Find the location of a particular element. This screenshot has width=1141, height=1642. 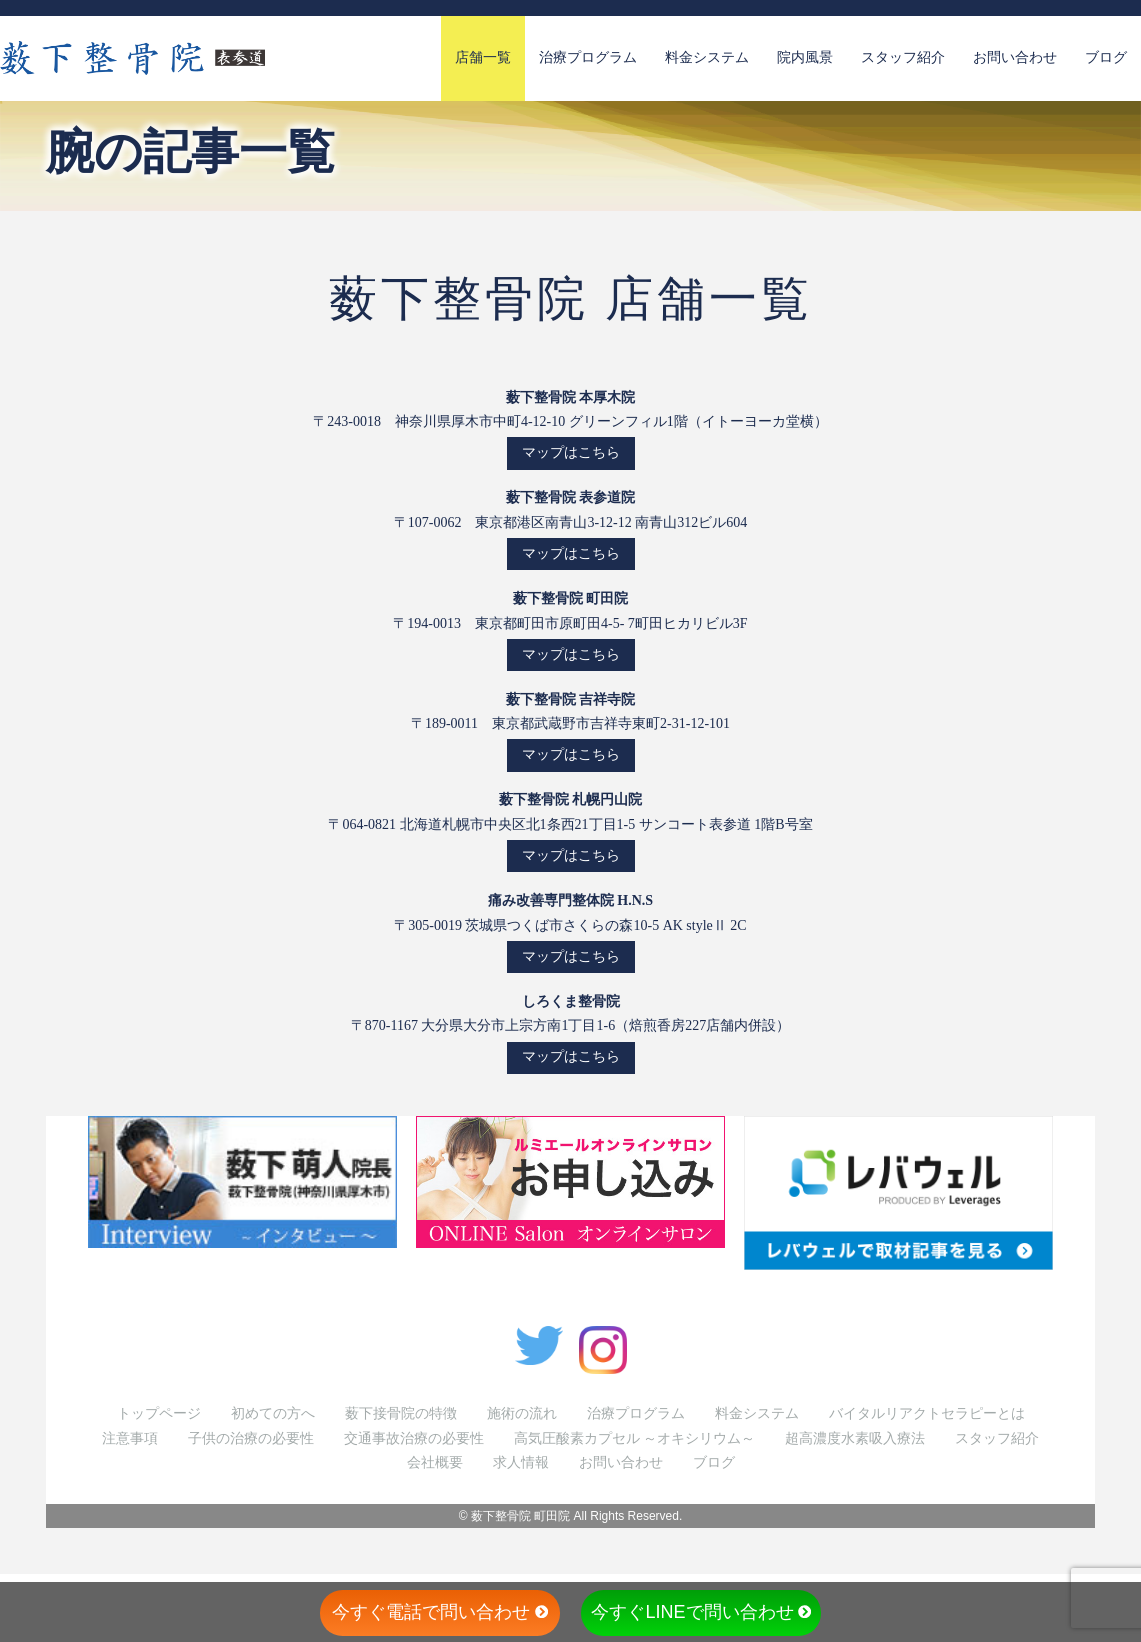

スタッフ紹介 is located at coordinates (903, 57).